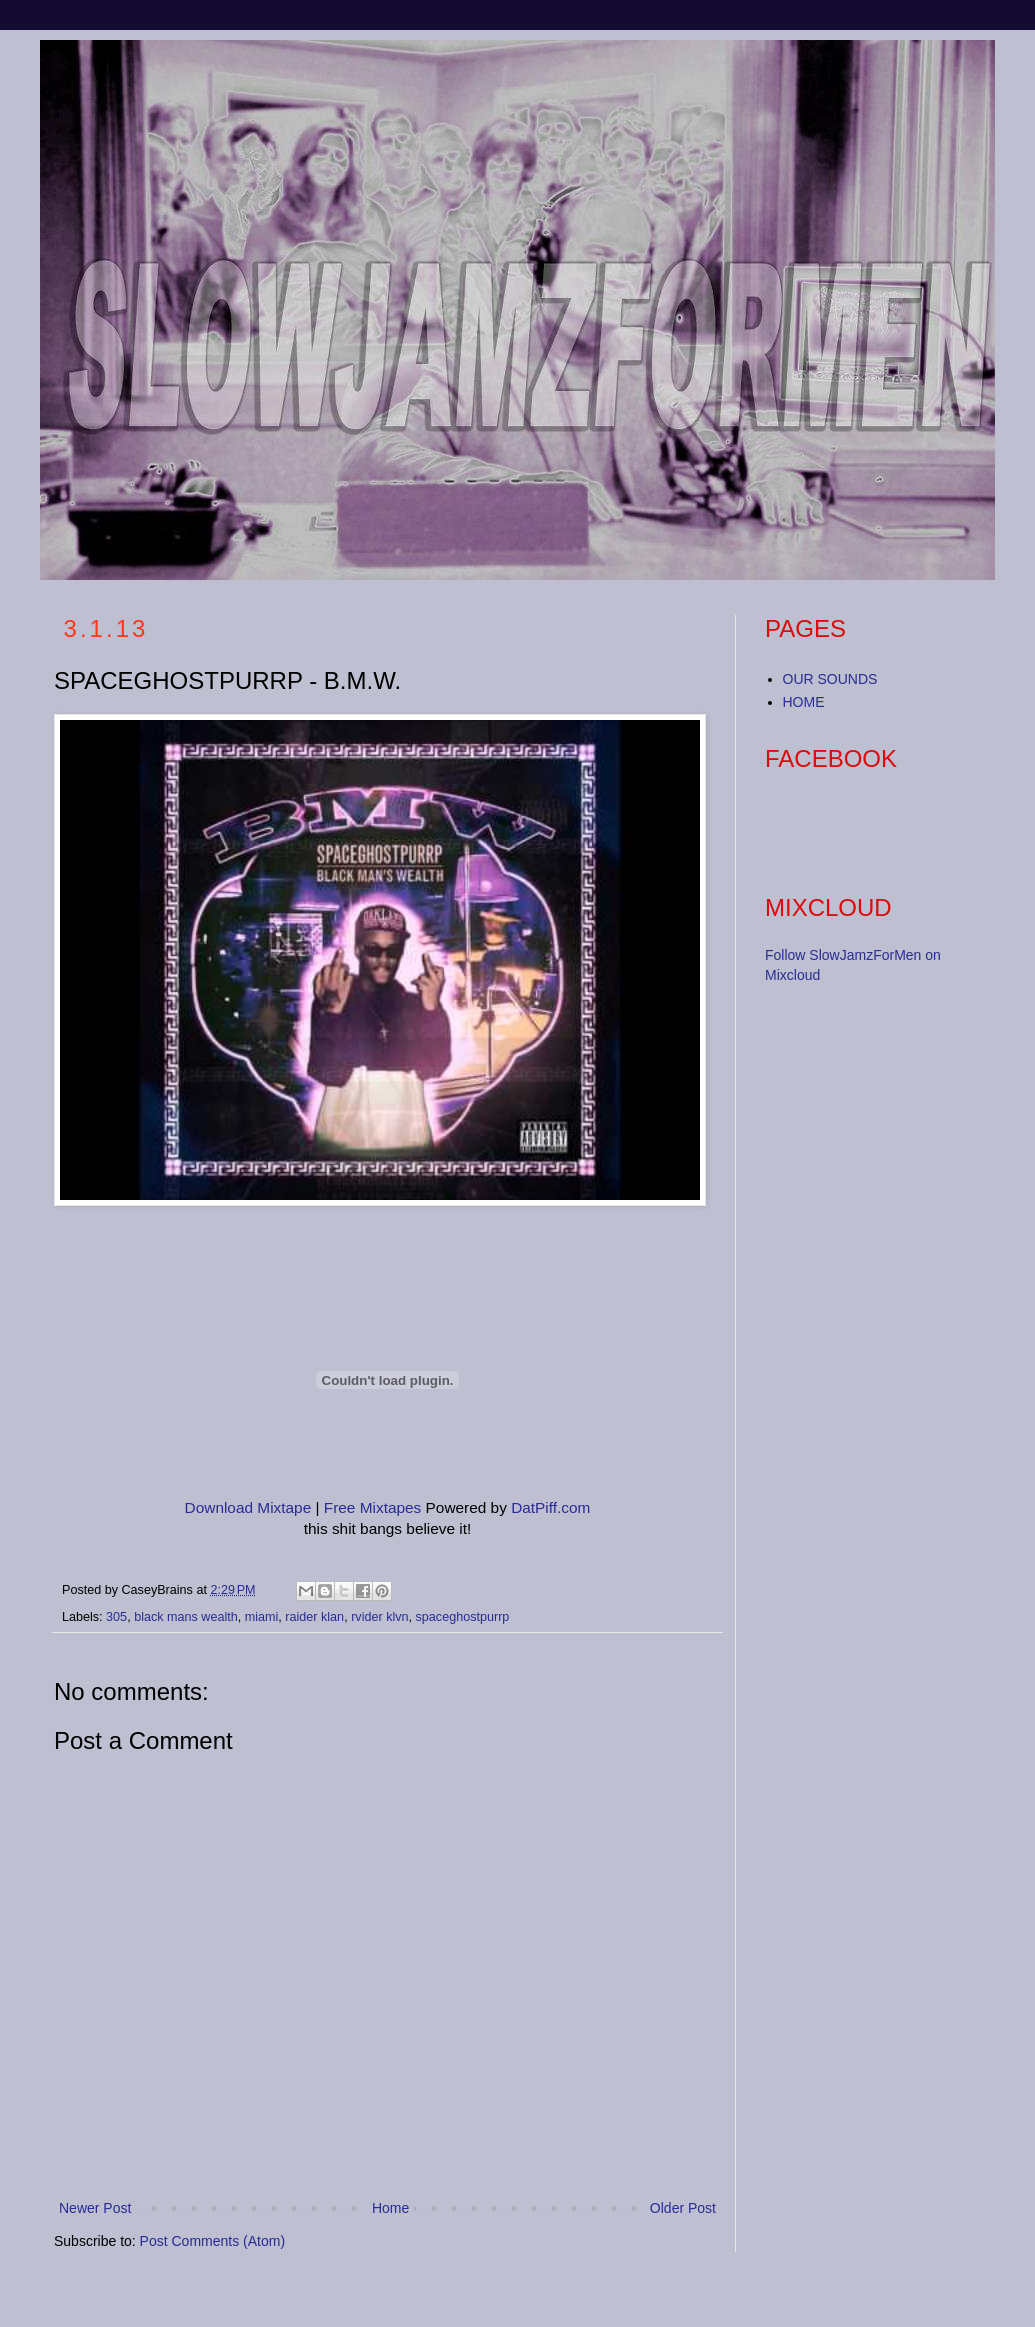  Describe the element at coordinates (212, 2241) in the screenshot. I see `Post Comments (Atom)` at that location.